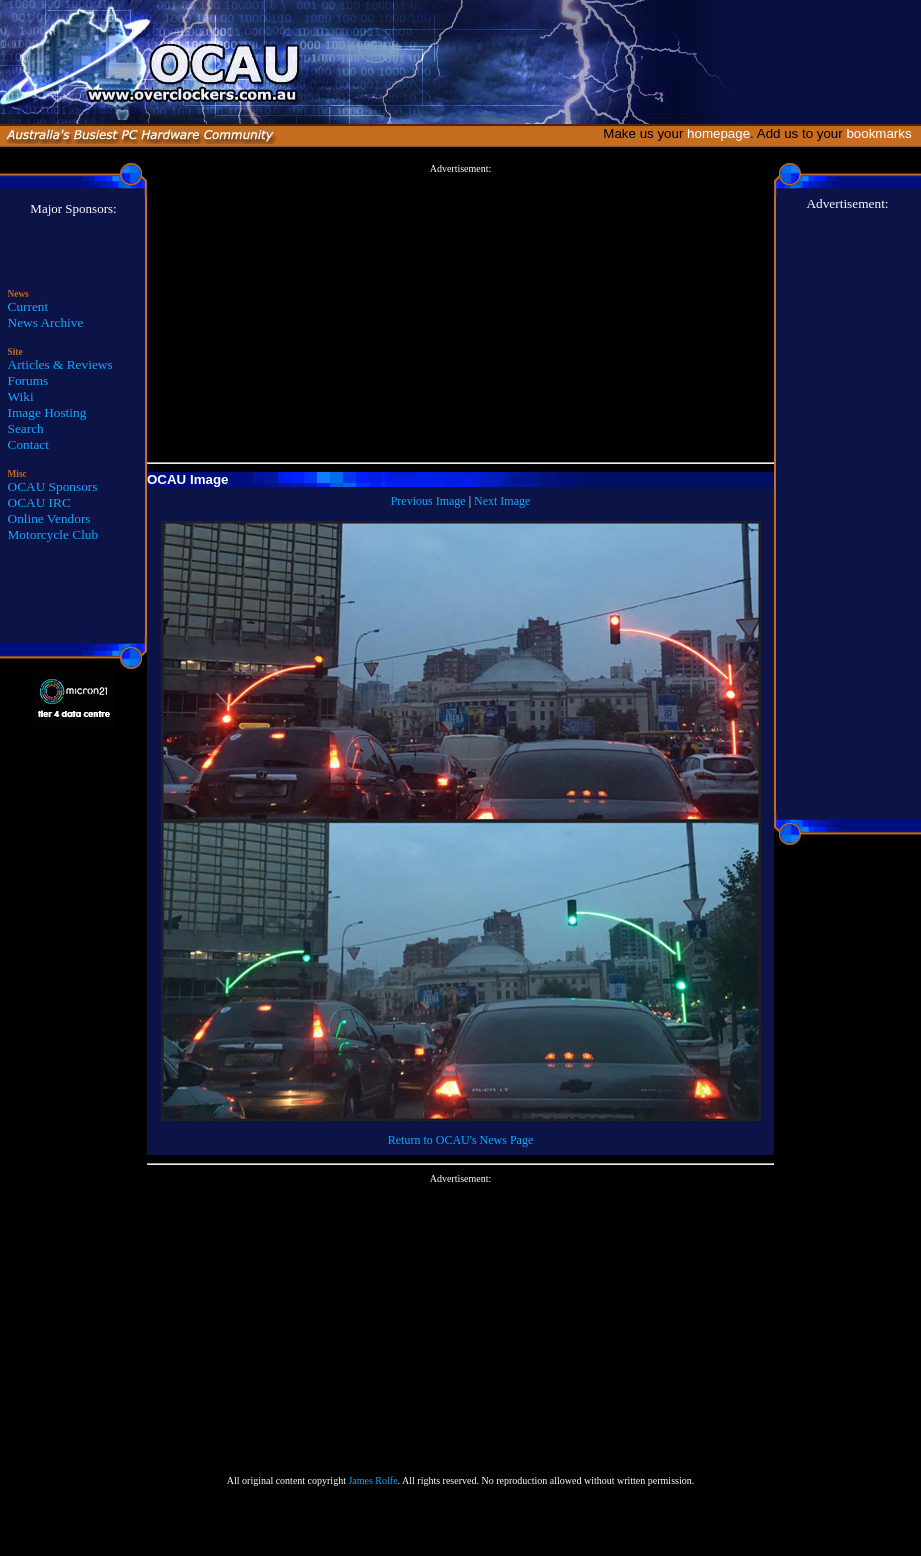 The height and width of the screenshot is (1556, 921). I want to click on OCAU Sponsors, so click(53, 486).